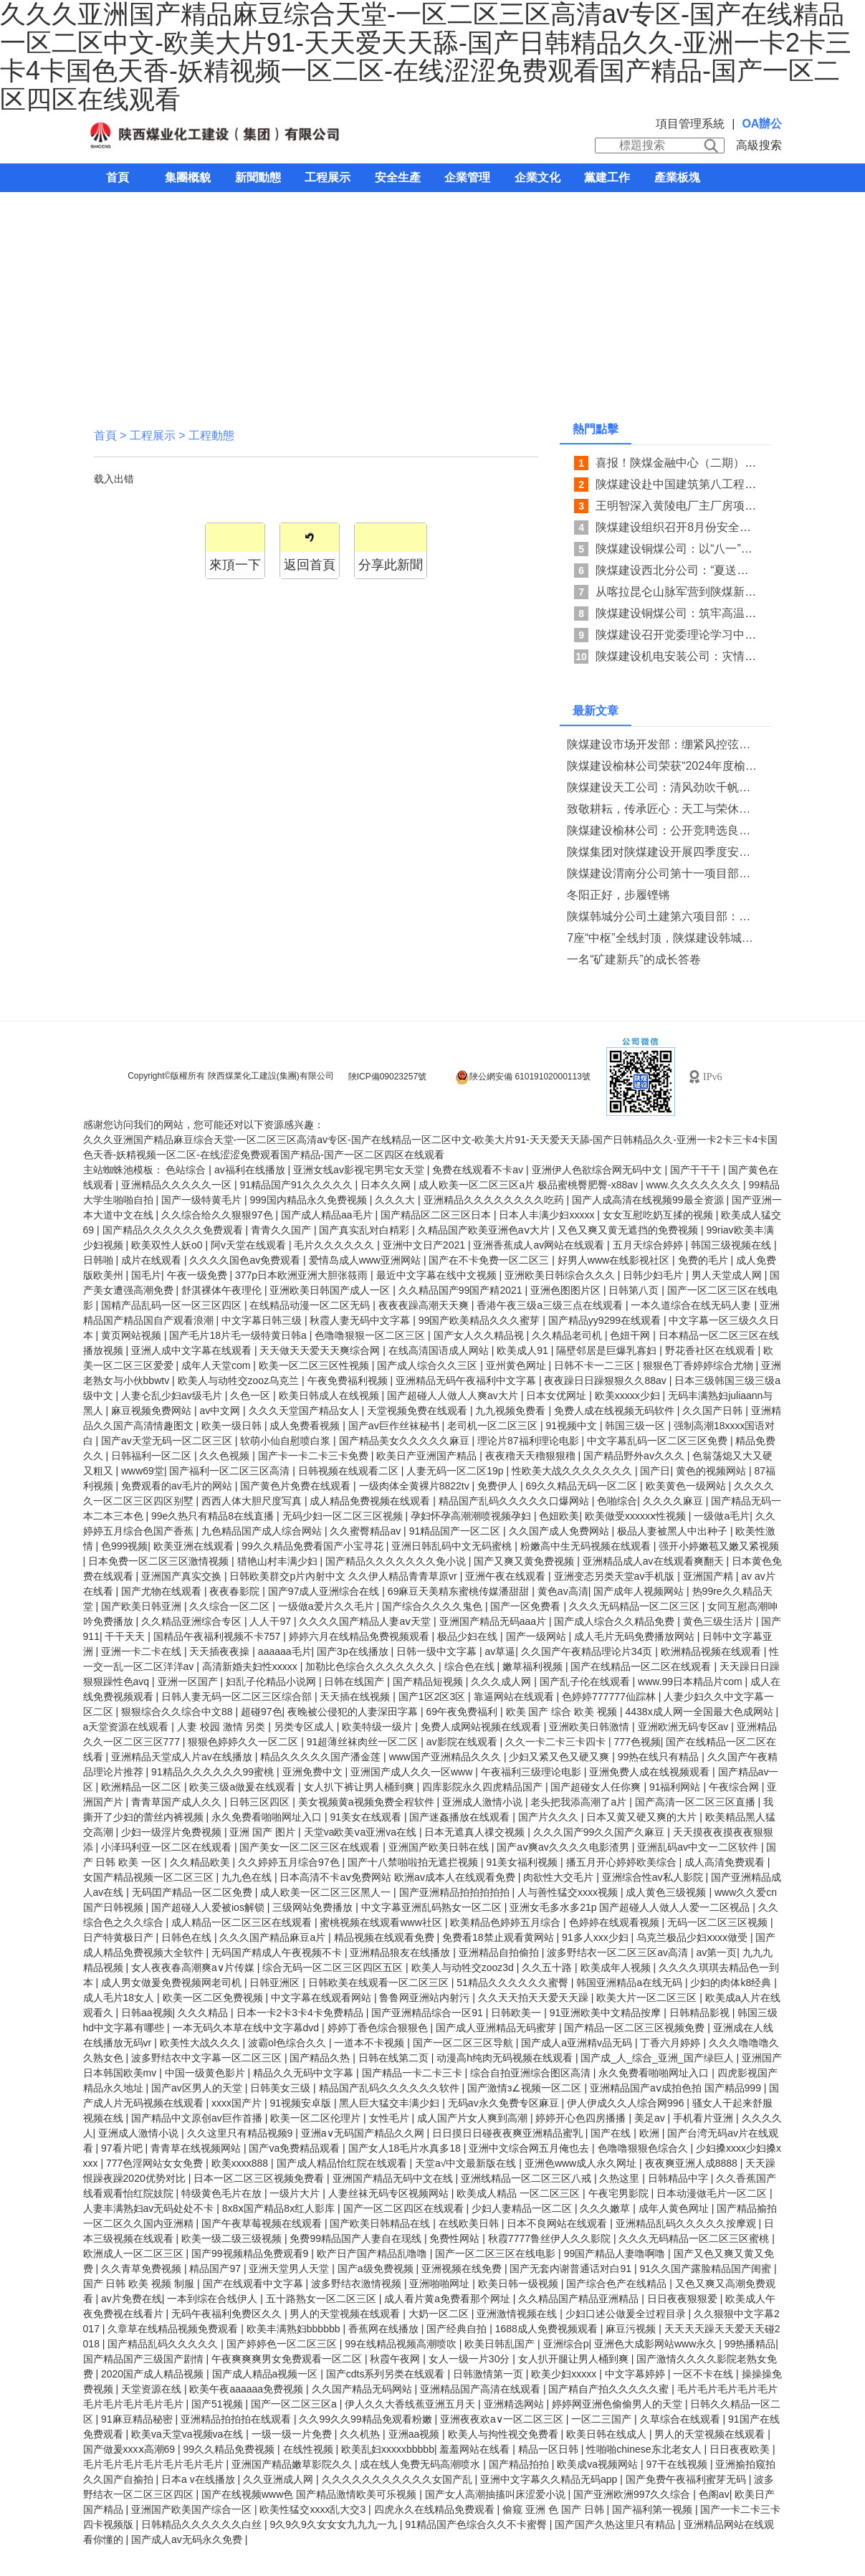 The image size is (865, 2576). Describe the element at coordinates (496, 2494) in the screenshot. I see `国产女人高潮抽搐叫床涩爱小说` at that location.